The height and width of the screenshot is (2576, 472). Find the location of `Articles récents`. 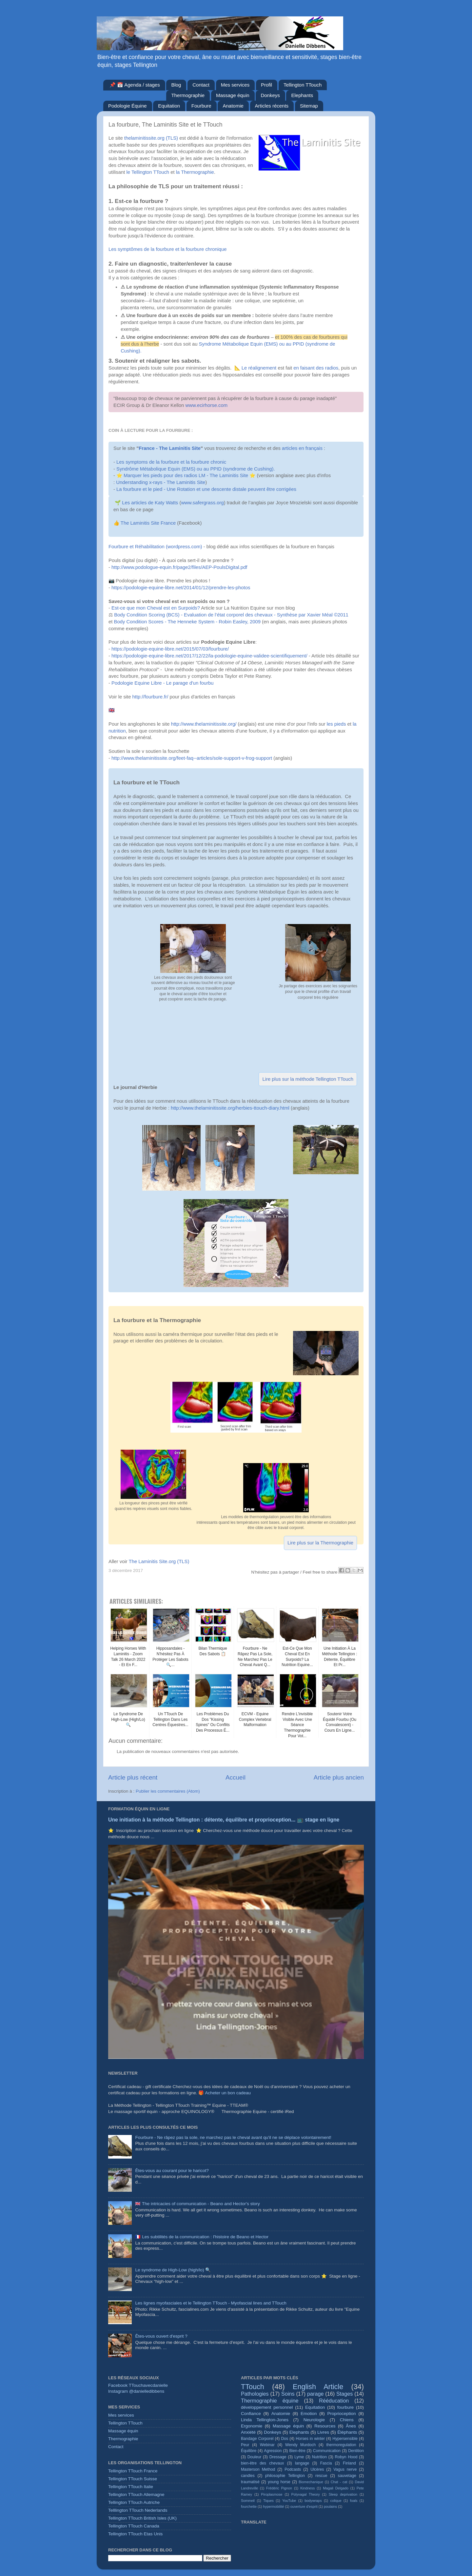

Articles récents is located at coordinates (272, 106).